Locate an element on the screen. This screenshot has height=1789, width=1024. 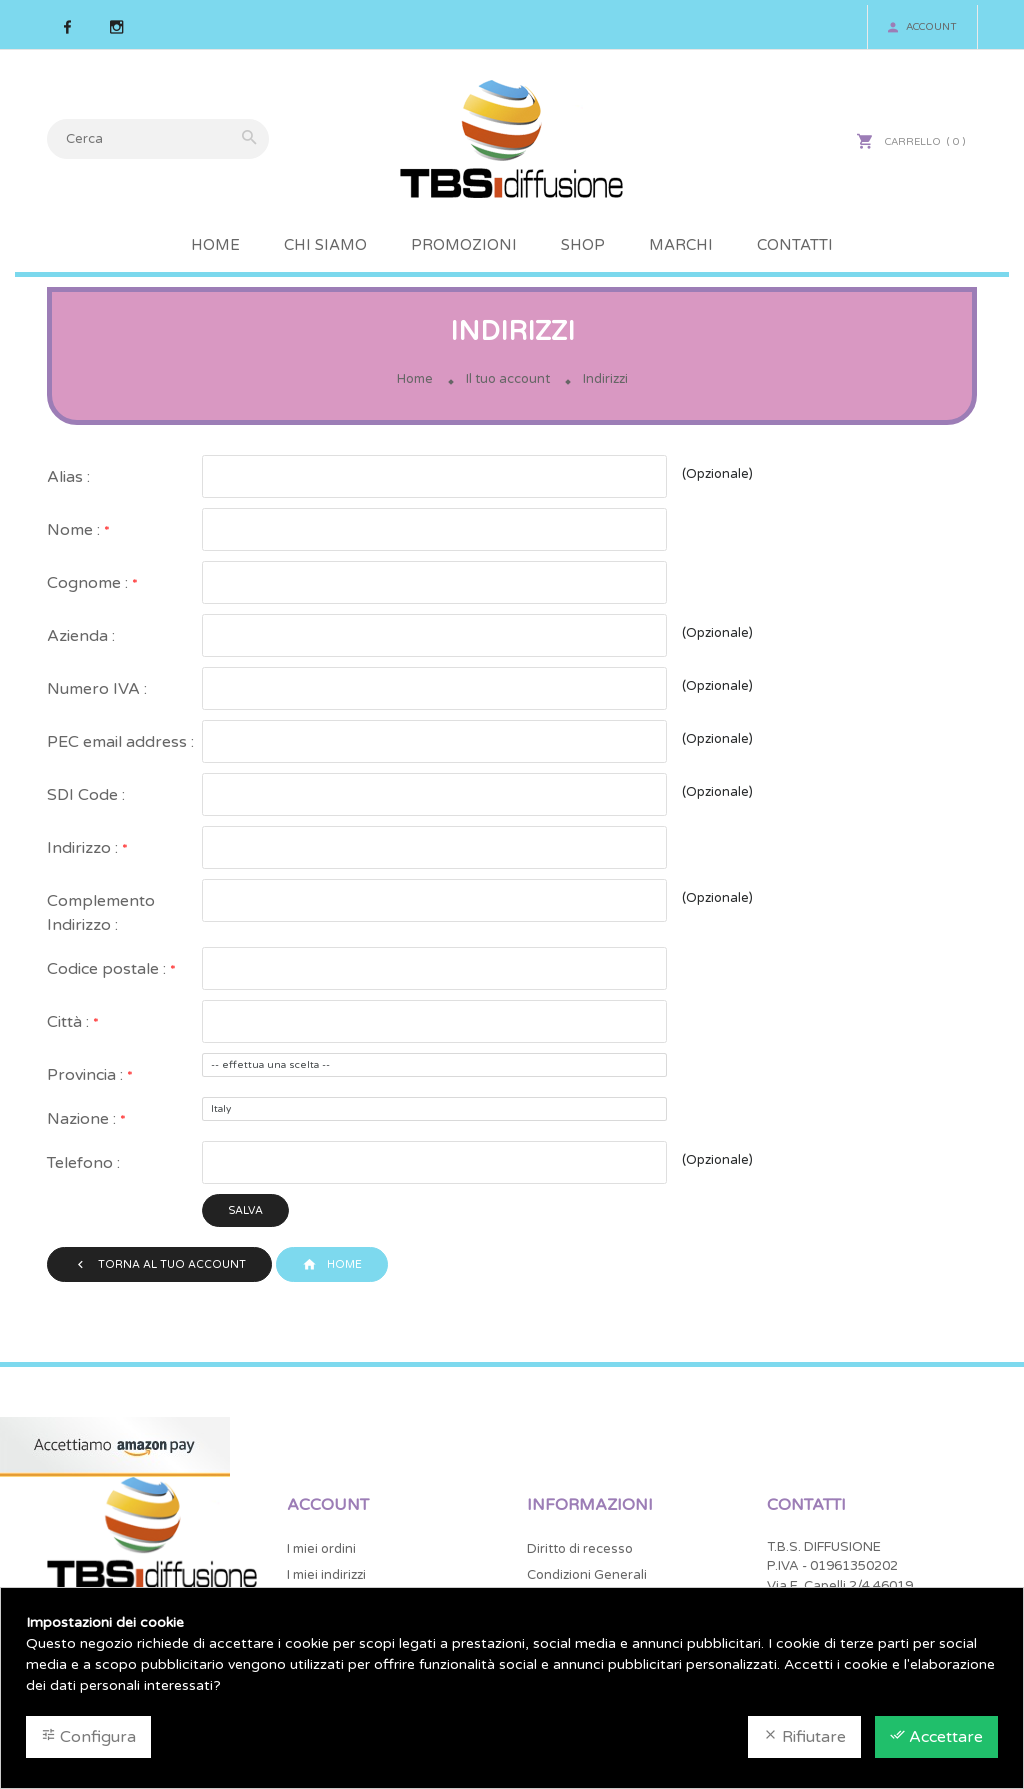
Contatti is located at coordinates (795, 245).